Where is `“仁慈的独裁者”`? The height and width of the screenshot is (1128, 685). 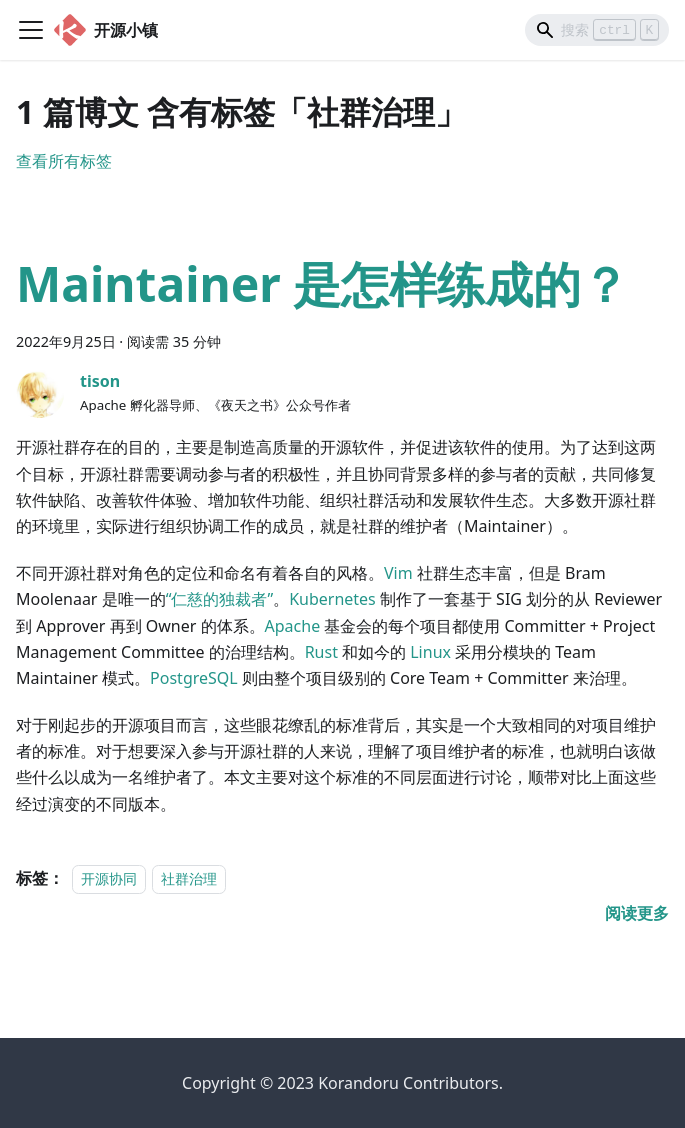 “仁慈的独裁者” is located at coordinates (220, 599).